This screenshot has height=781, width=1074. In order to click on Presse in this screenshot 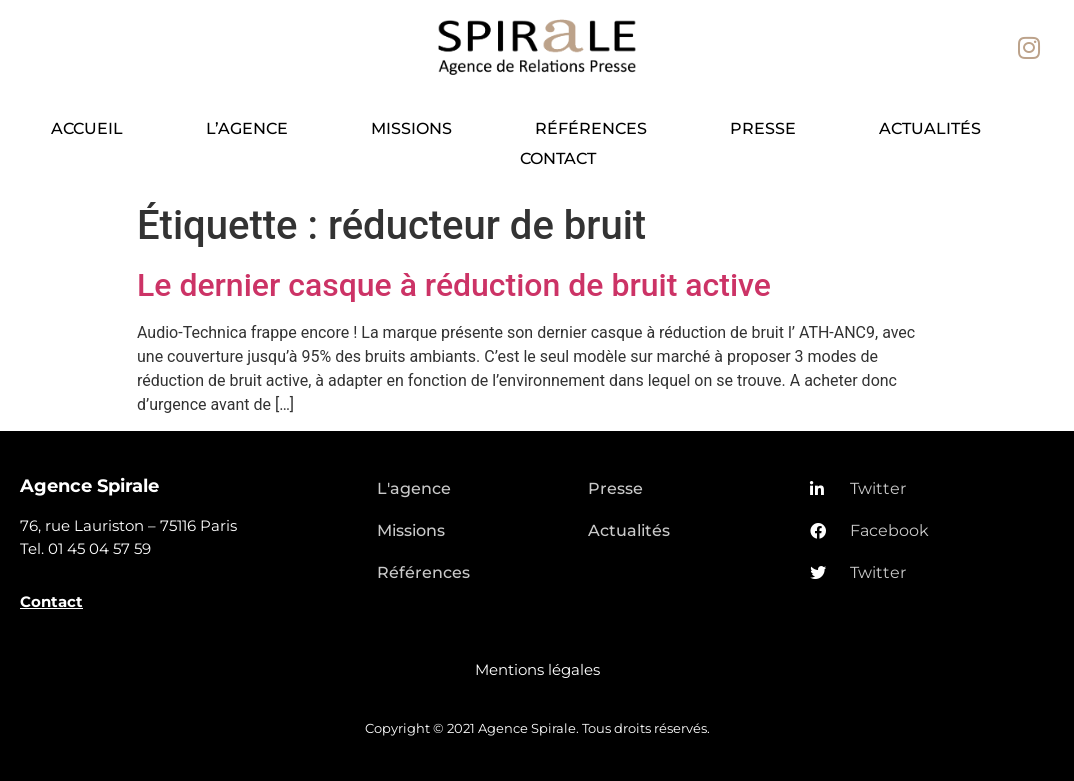, I will do `click(763, 128)`.